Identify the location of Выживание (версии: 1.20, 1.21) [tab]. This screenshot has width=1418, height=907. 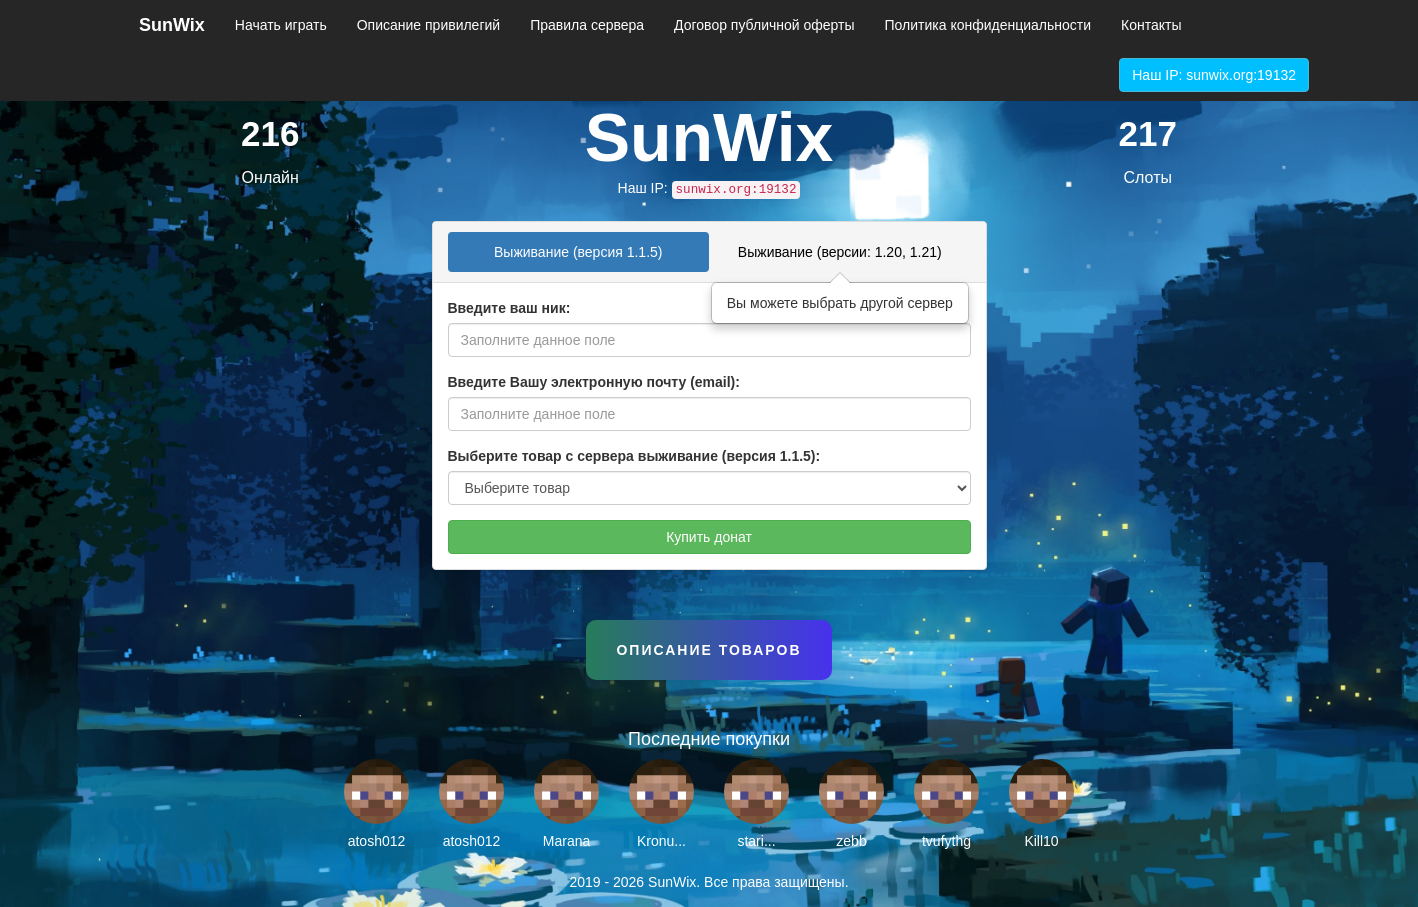
(840, 252).